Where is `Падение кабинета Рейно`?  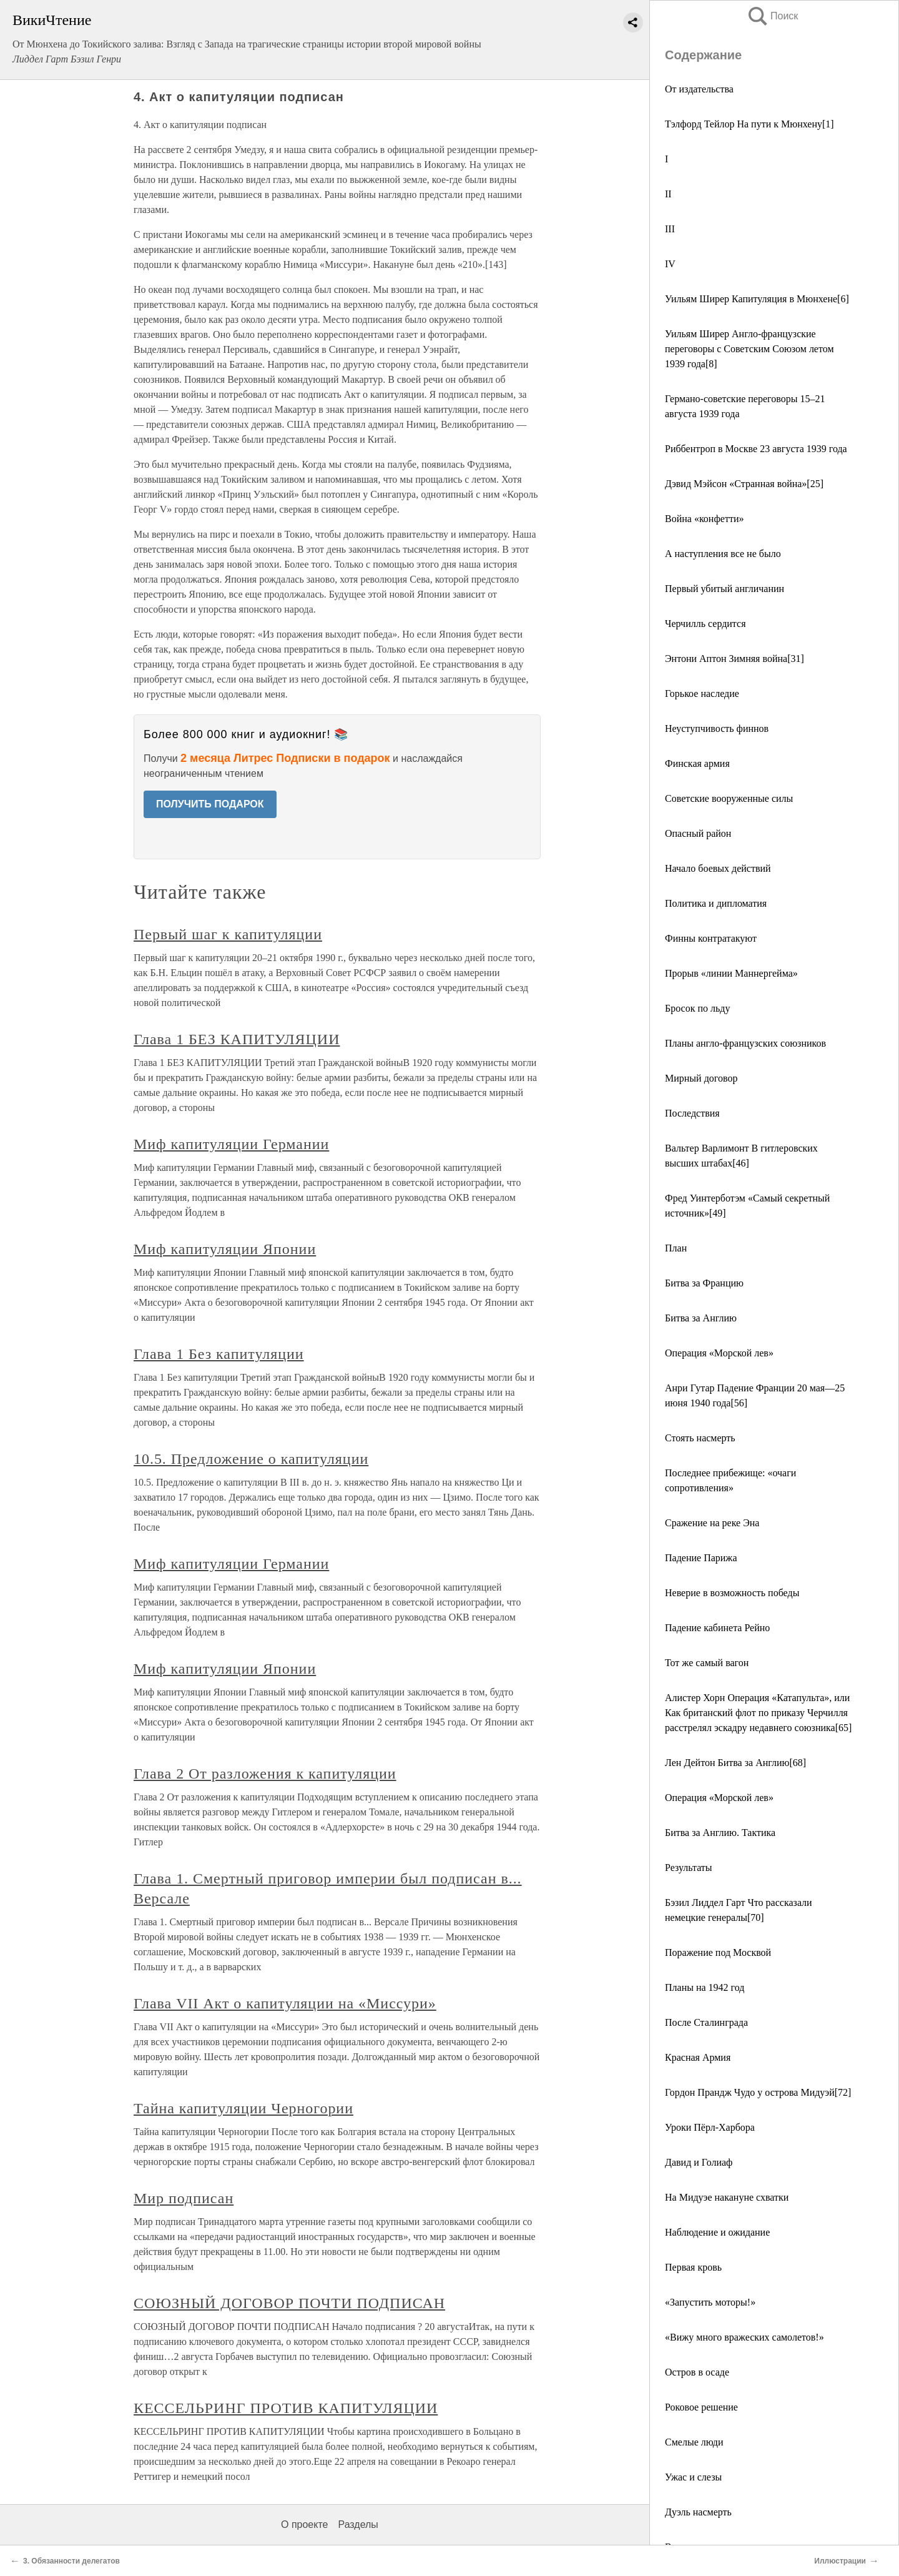 Падение кабинета Рейно is located at coordinates (717, 1627).